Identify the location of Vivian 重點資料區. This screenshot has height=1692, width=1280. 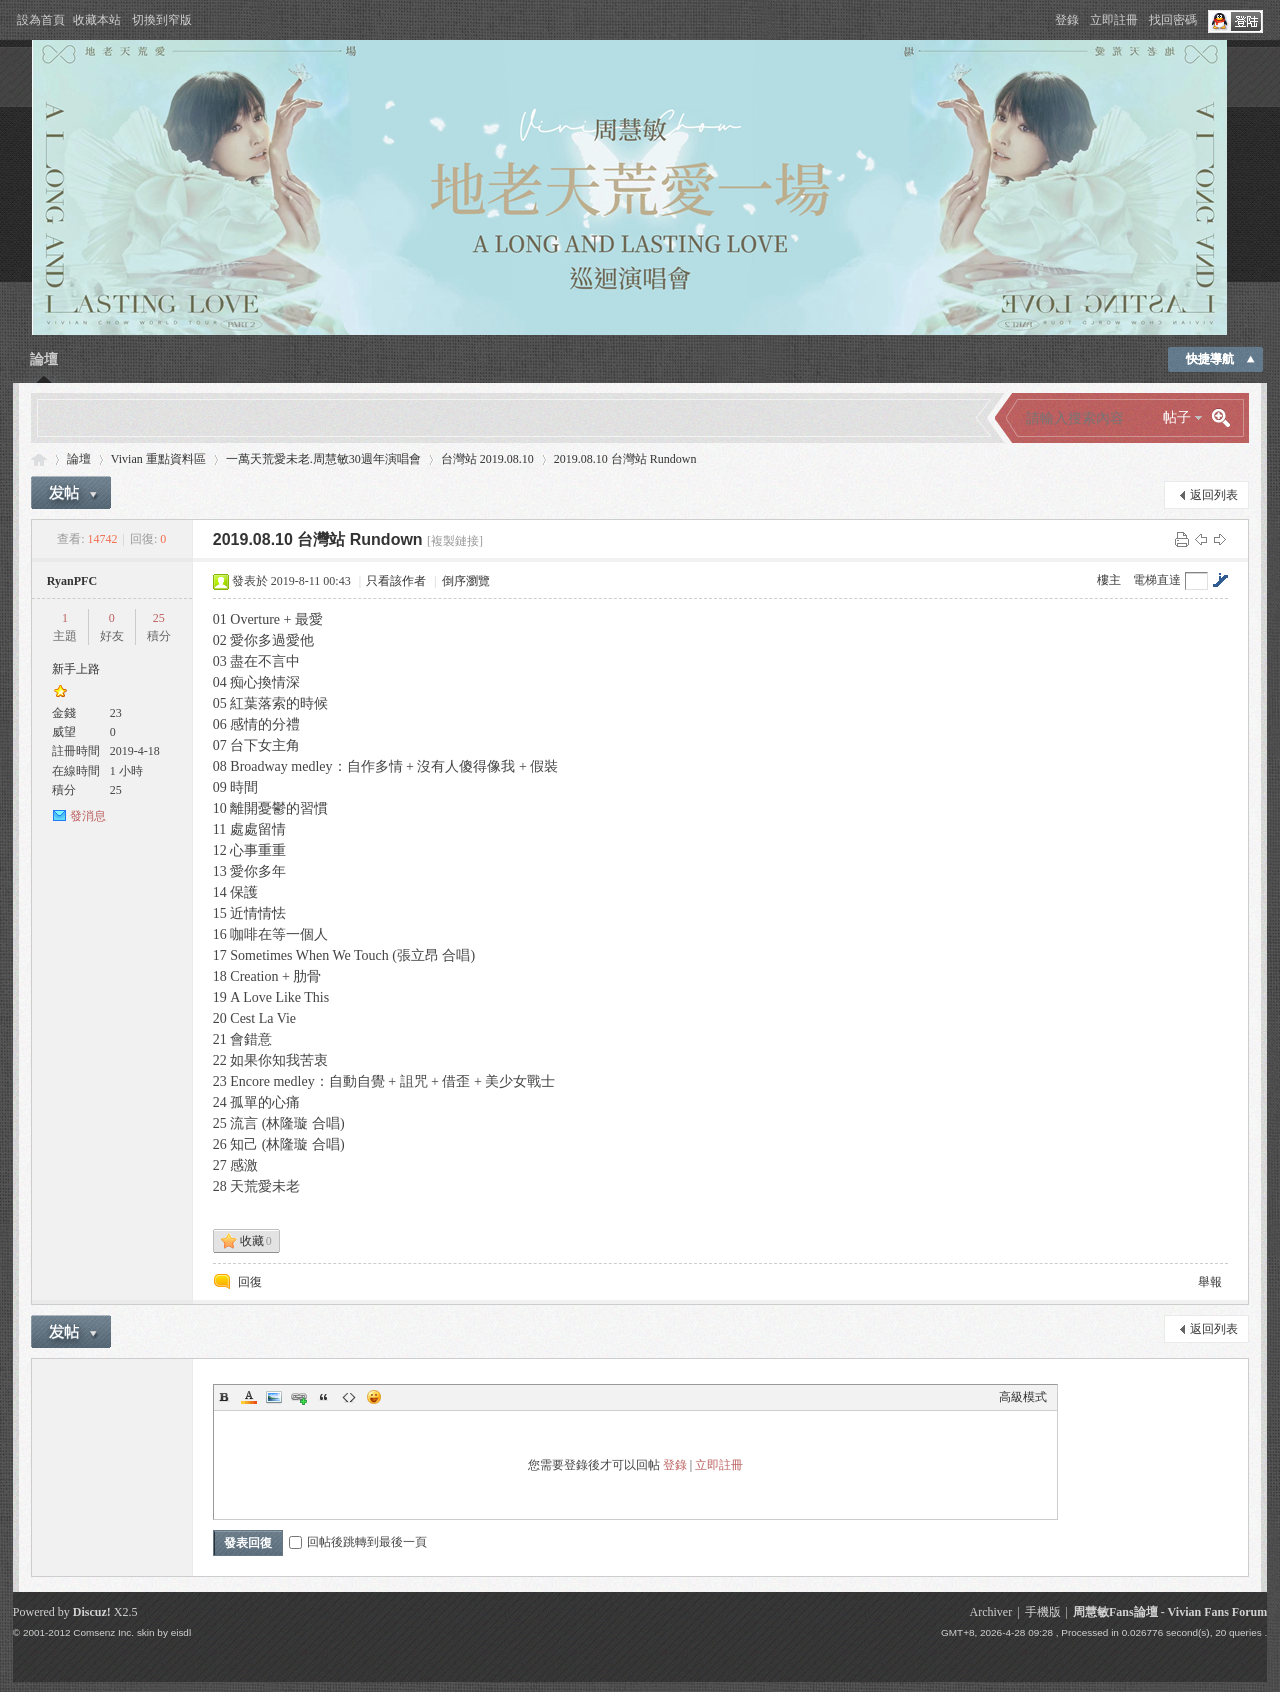
(158, 459).